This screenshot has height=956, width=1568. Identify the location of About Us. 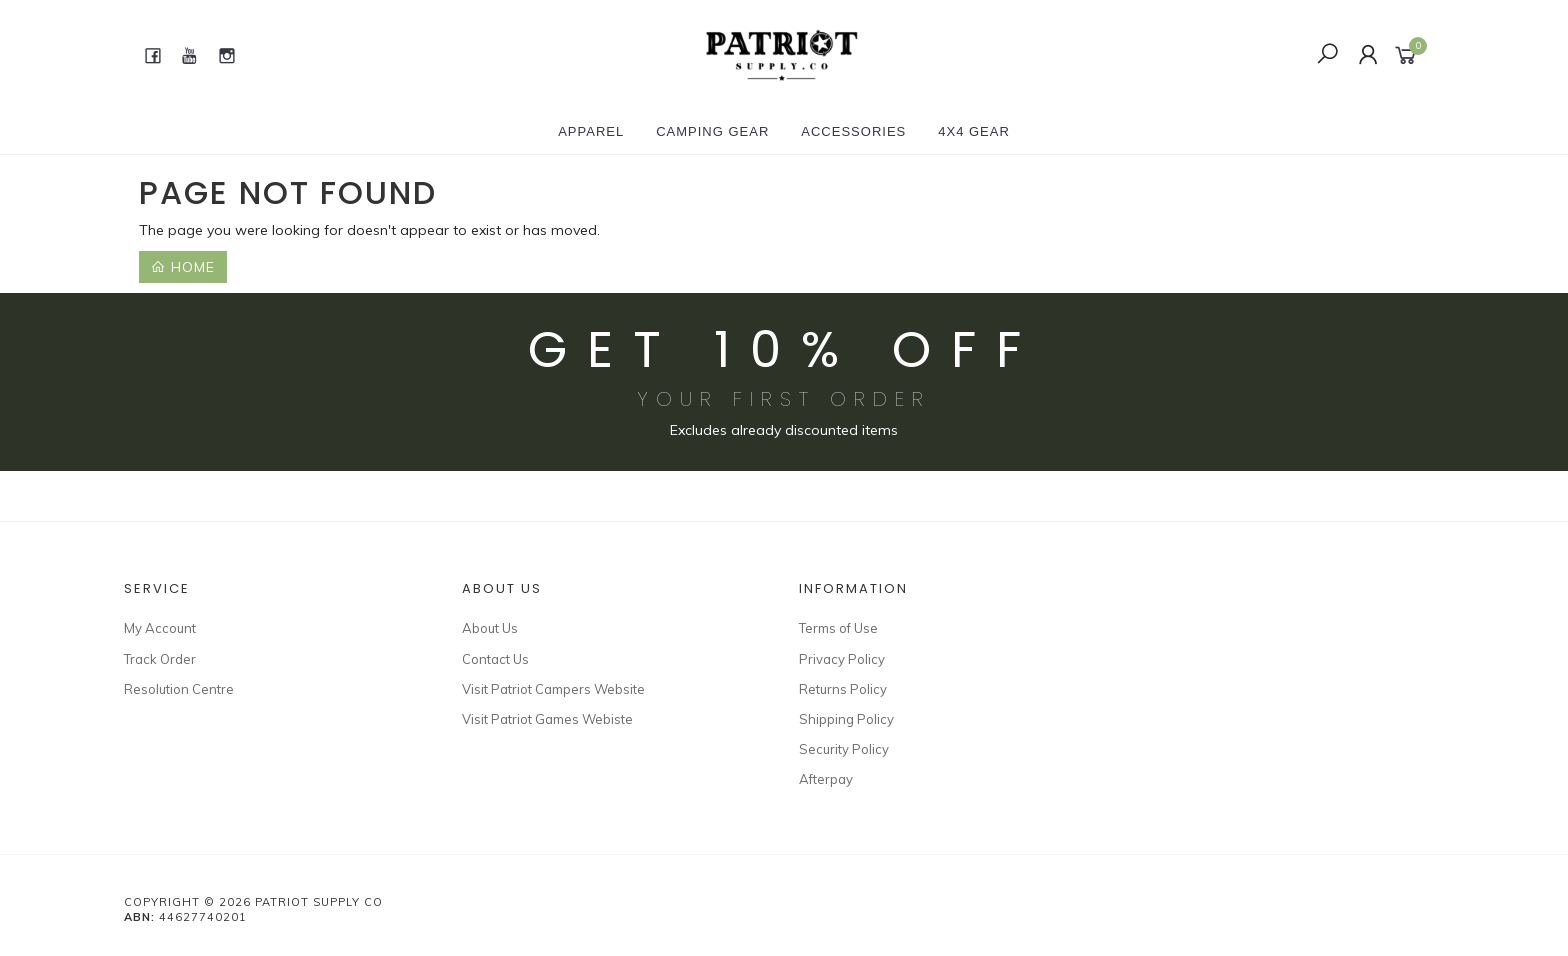
(490, 628).